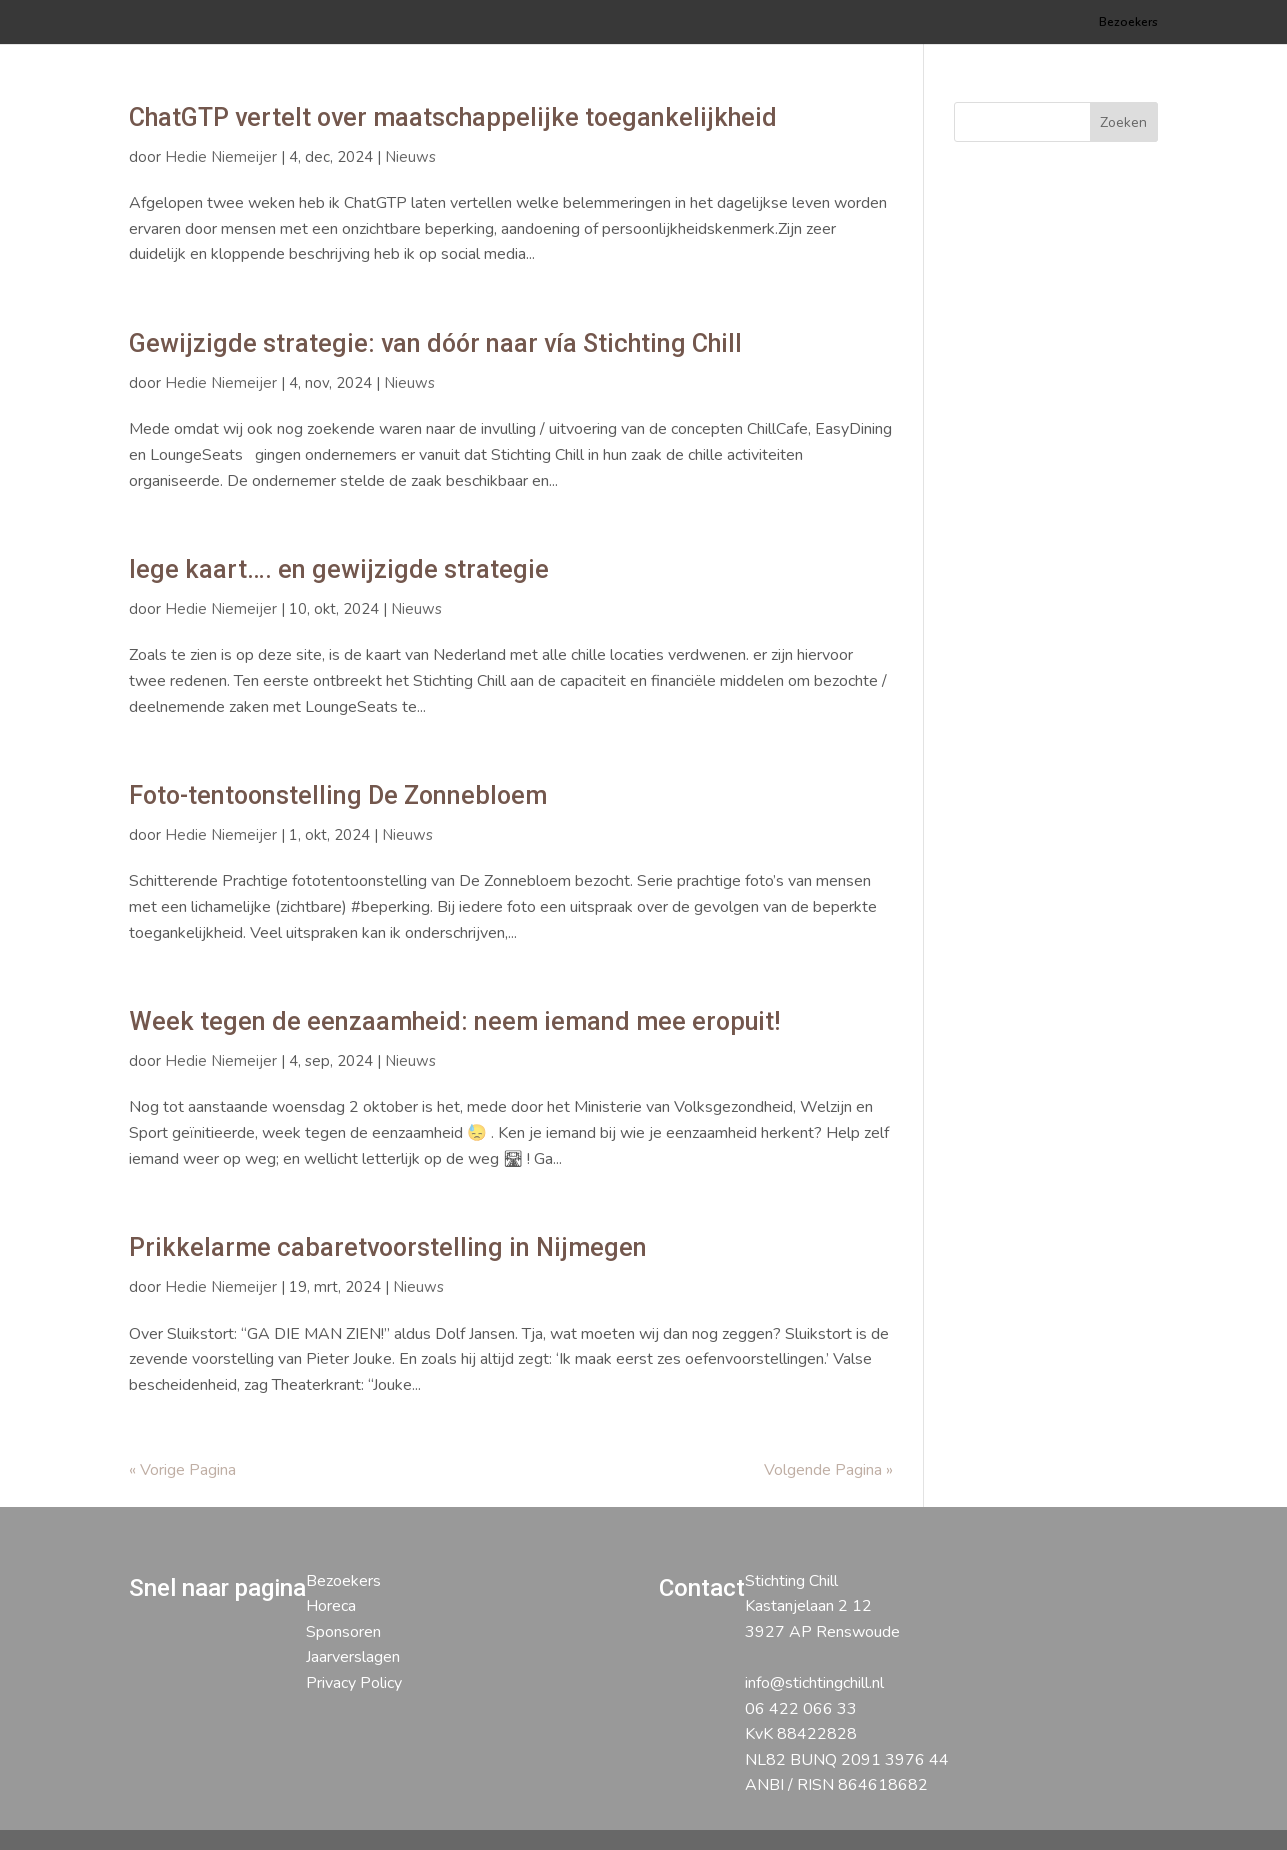  Describe the element at coordinates (1128, 22) in the screenshot. I see `Bezoekers` at that location.